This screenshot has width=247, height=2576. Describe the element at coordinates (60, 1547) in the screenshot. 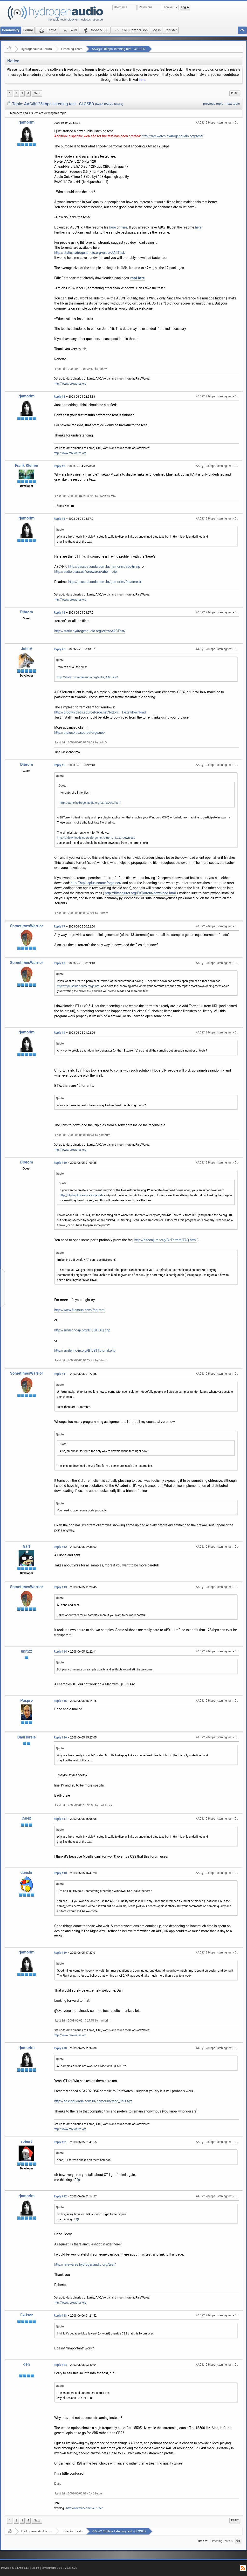

I see `Reply #12` at that location.